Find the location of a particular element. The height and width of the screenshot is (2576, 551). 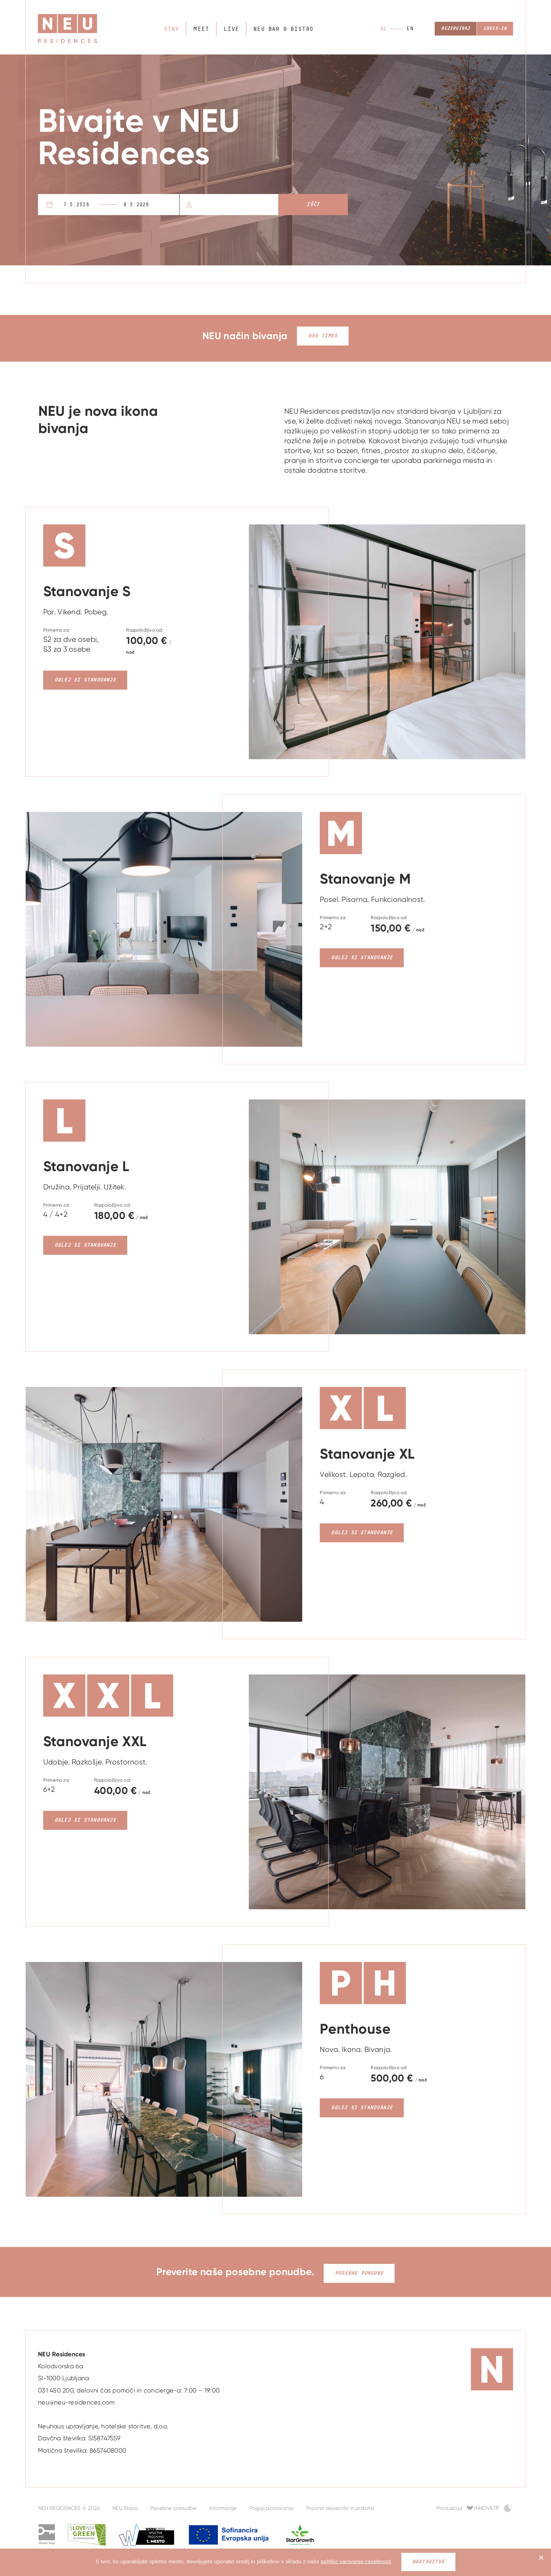

Osebe is located at coordinates (200, 204).